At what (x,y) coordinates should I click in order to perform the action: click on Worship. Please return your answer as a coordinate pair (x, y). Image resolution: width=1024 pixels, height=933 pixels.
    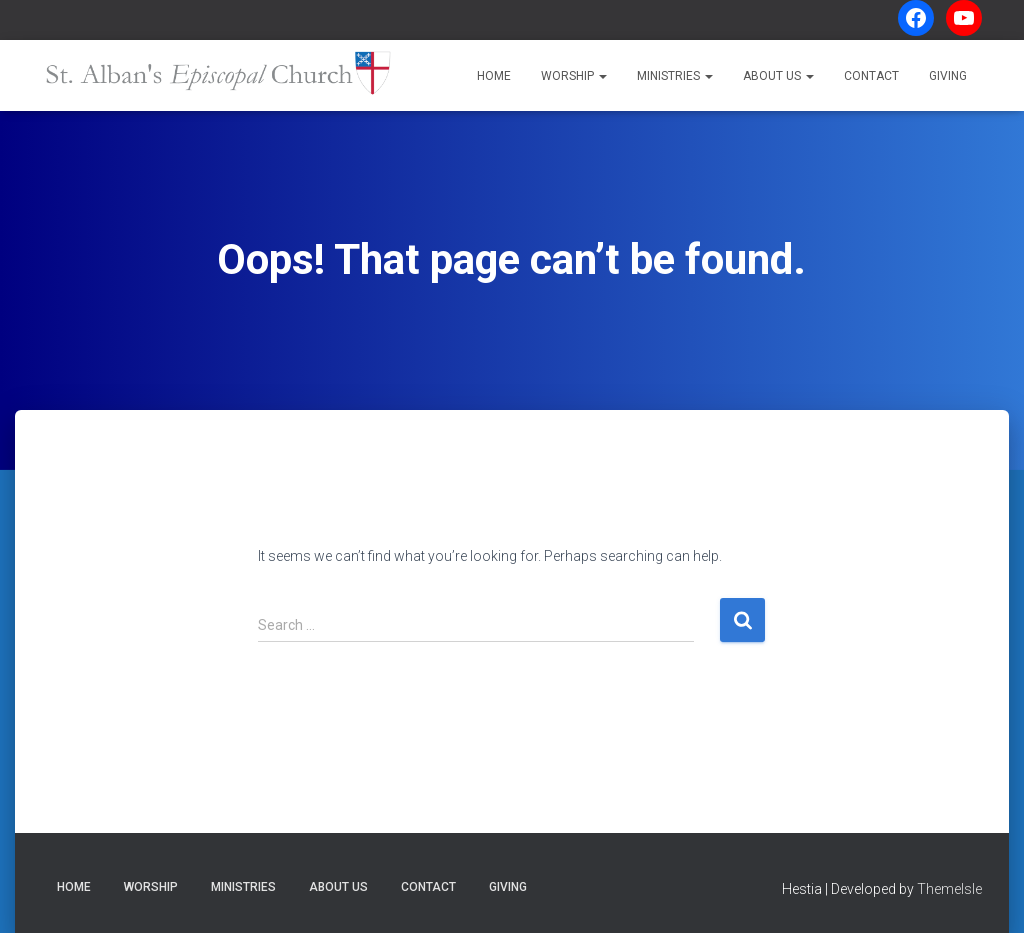
    Looking at the image, I should click on (574, 76).